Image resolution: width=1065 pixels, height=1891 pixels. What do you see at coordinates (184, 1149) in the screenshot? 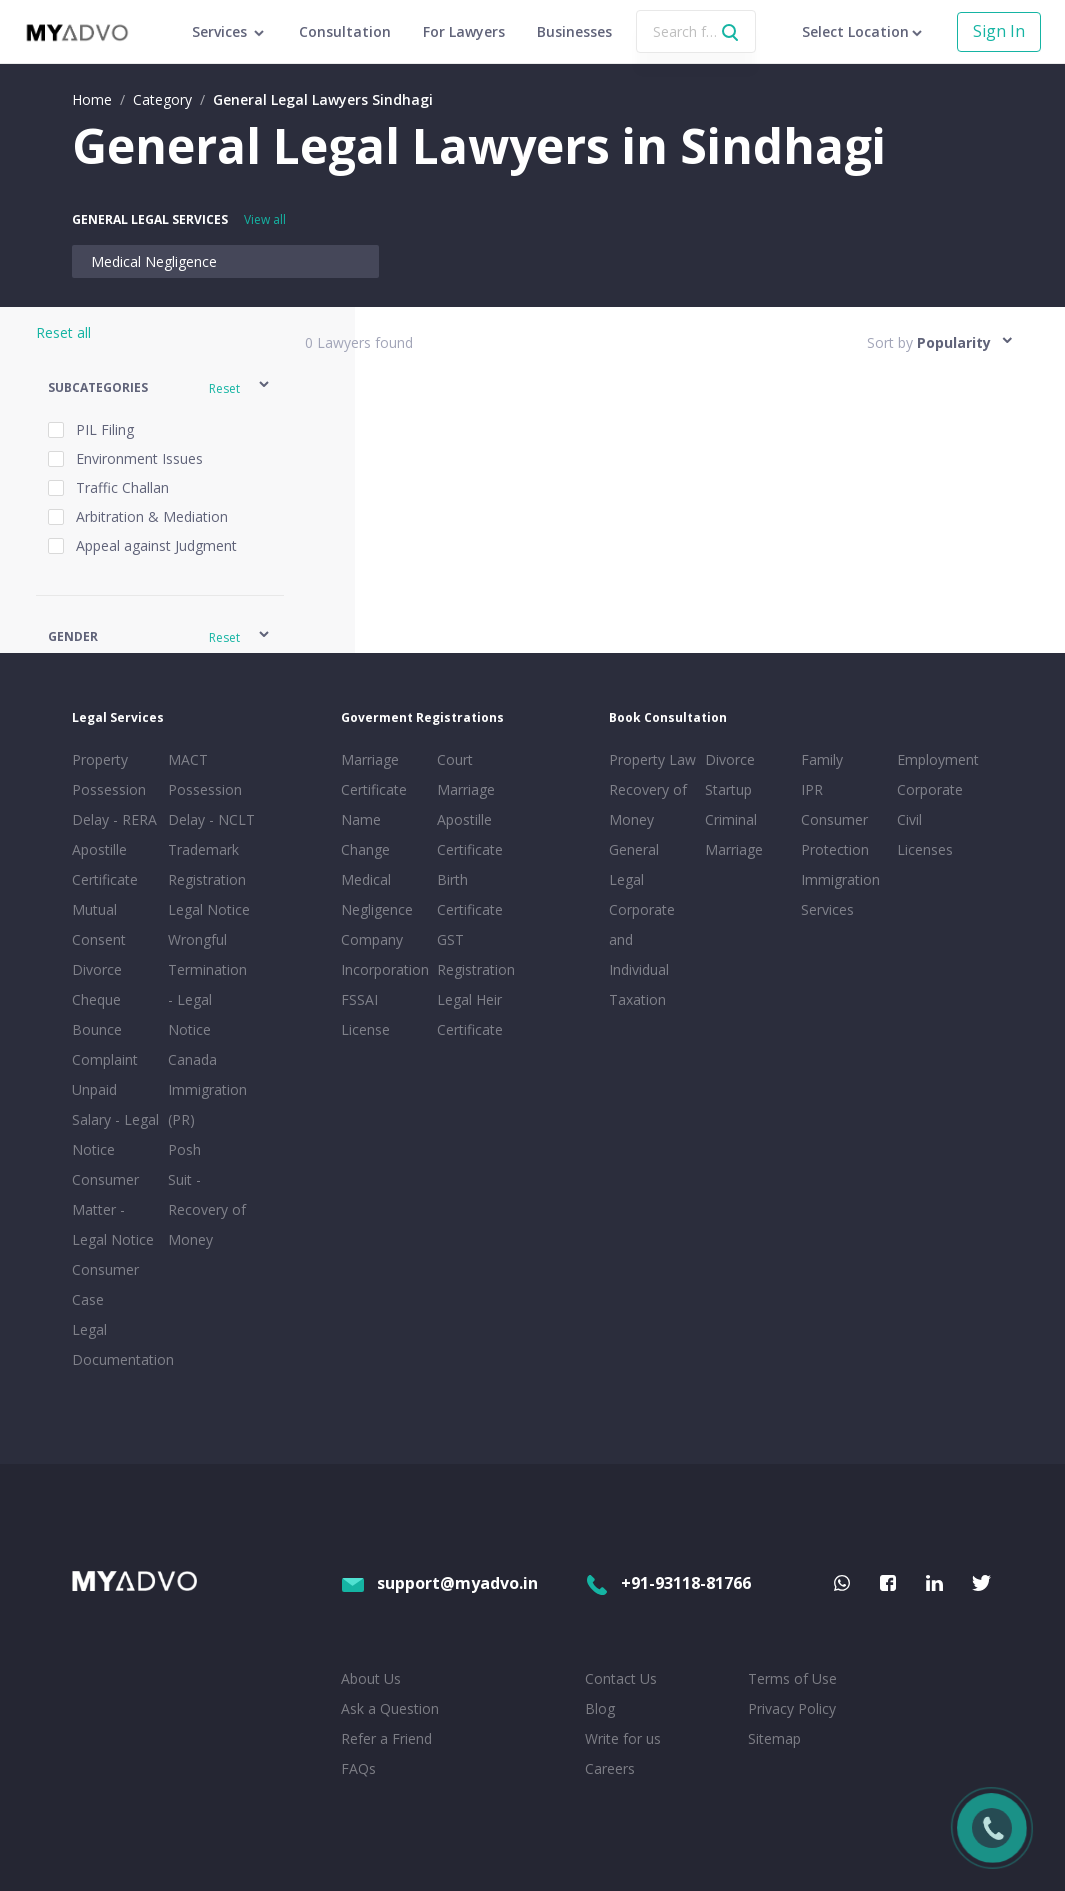
I see `Posh` at bounding box center [184, 1149].